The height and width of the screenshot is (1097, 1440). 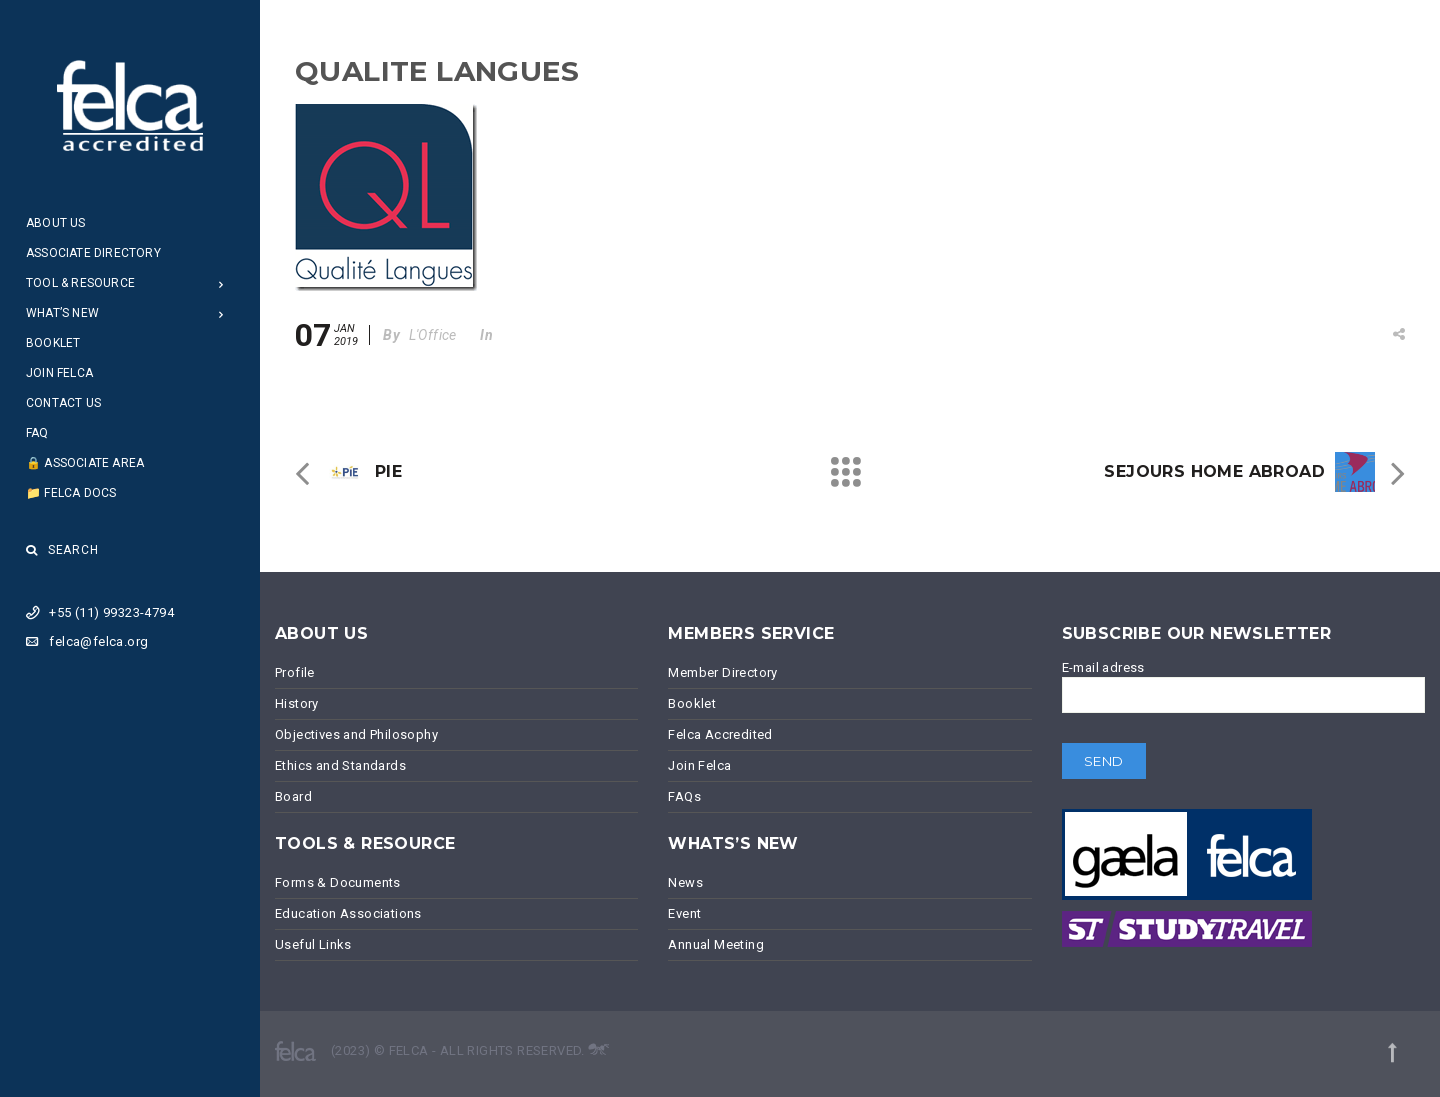 What do you see at coordinates (62, 550) in the screenshot?
I see `Search` at bounding box center [62, 550].